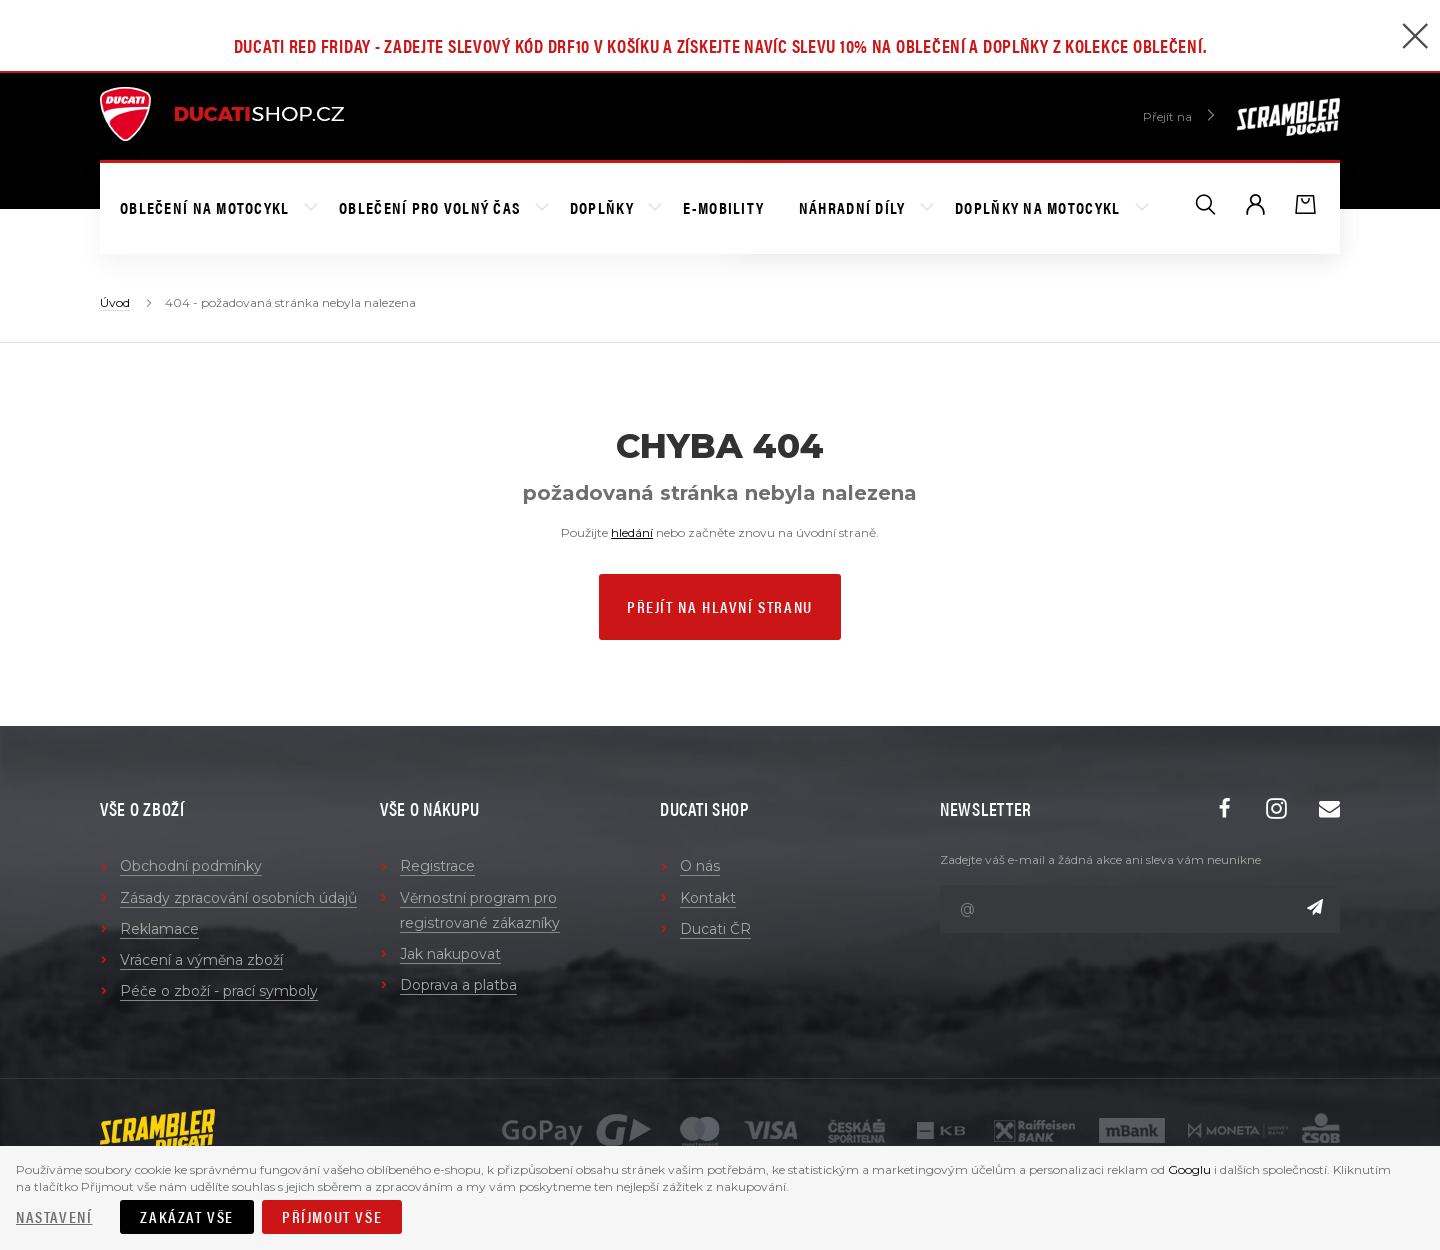  Describe the element at coordinates (450, 954) in the screenshot. I see `Jak nakupovat` at that location.